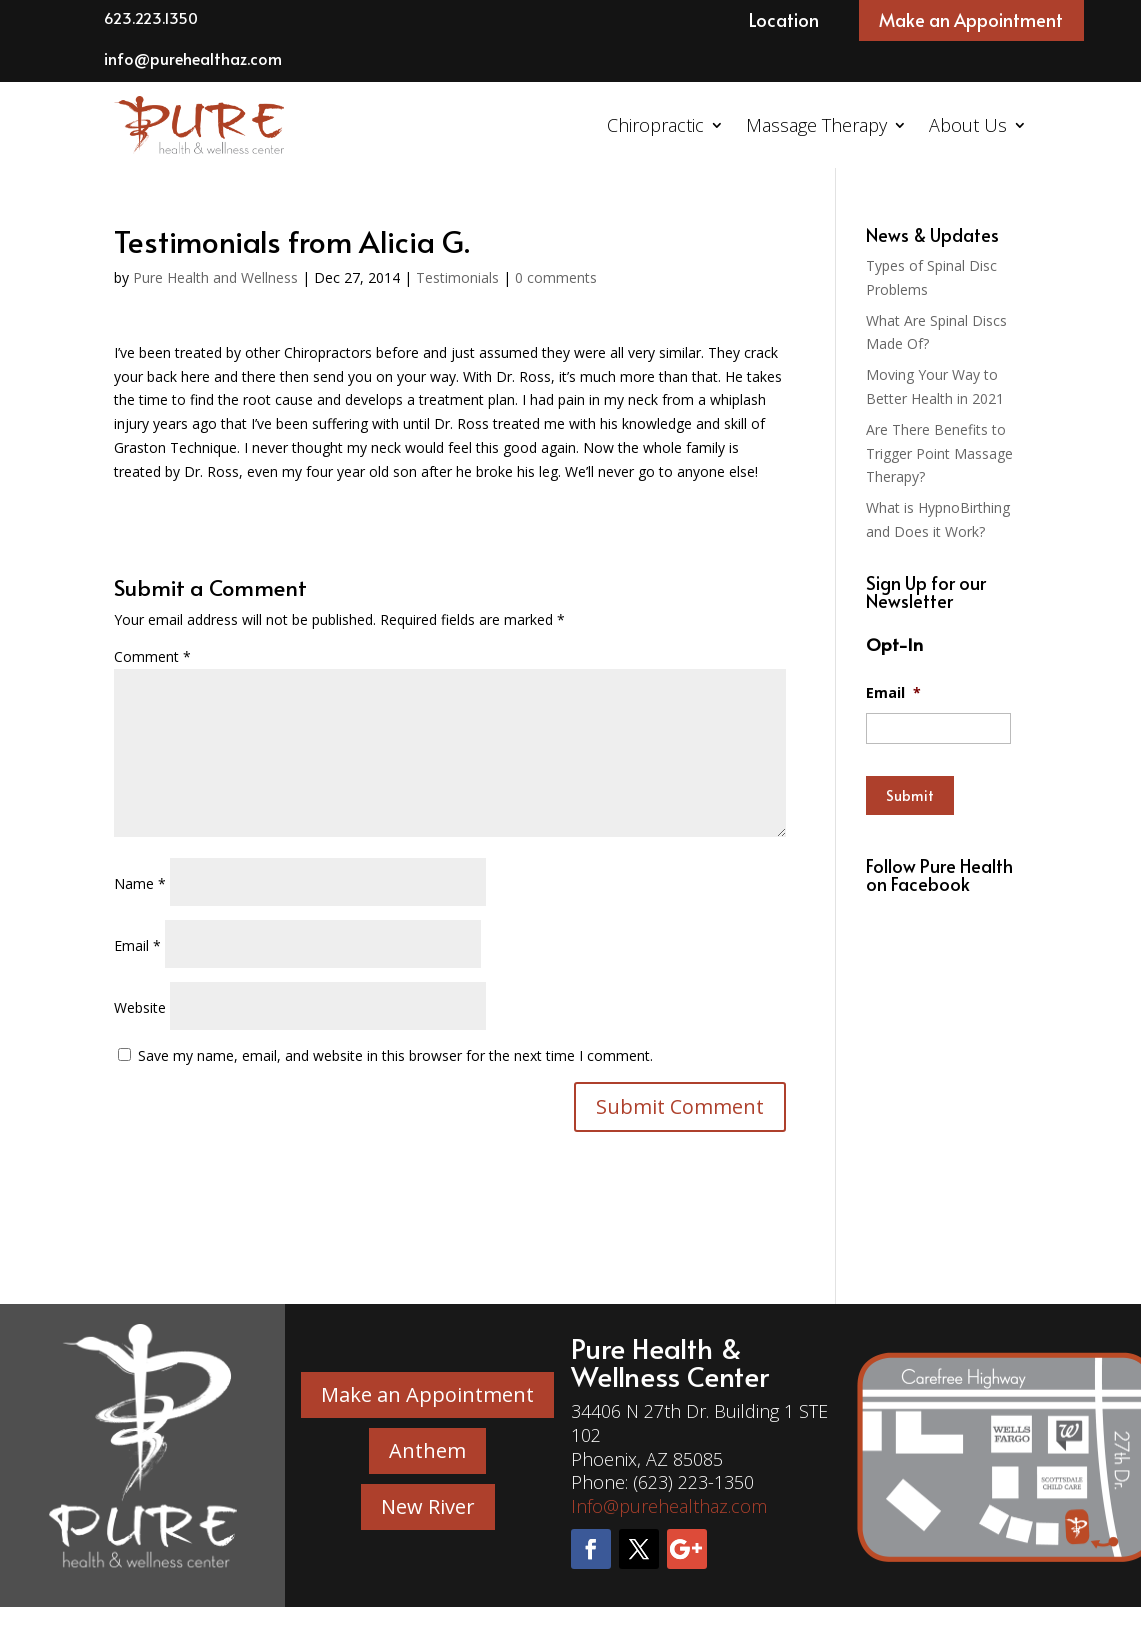  I want to click on Pure Health and Wellness, so click(215, 277).